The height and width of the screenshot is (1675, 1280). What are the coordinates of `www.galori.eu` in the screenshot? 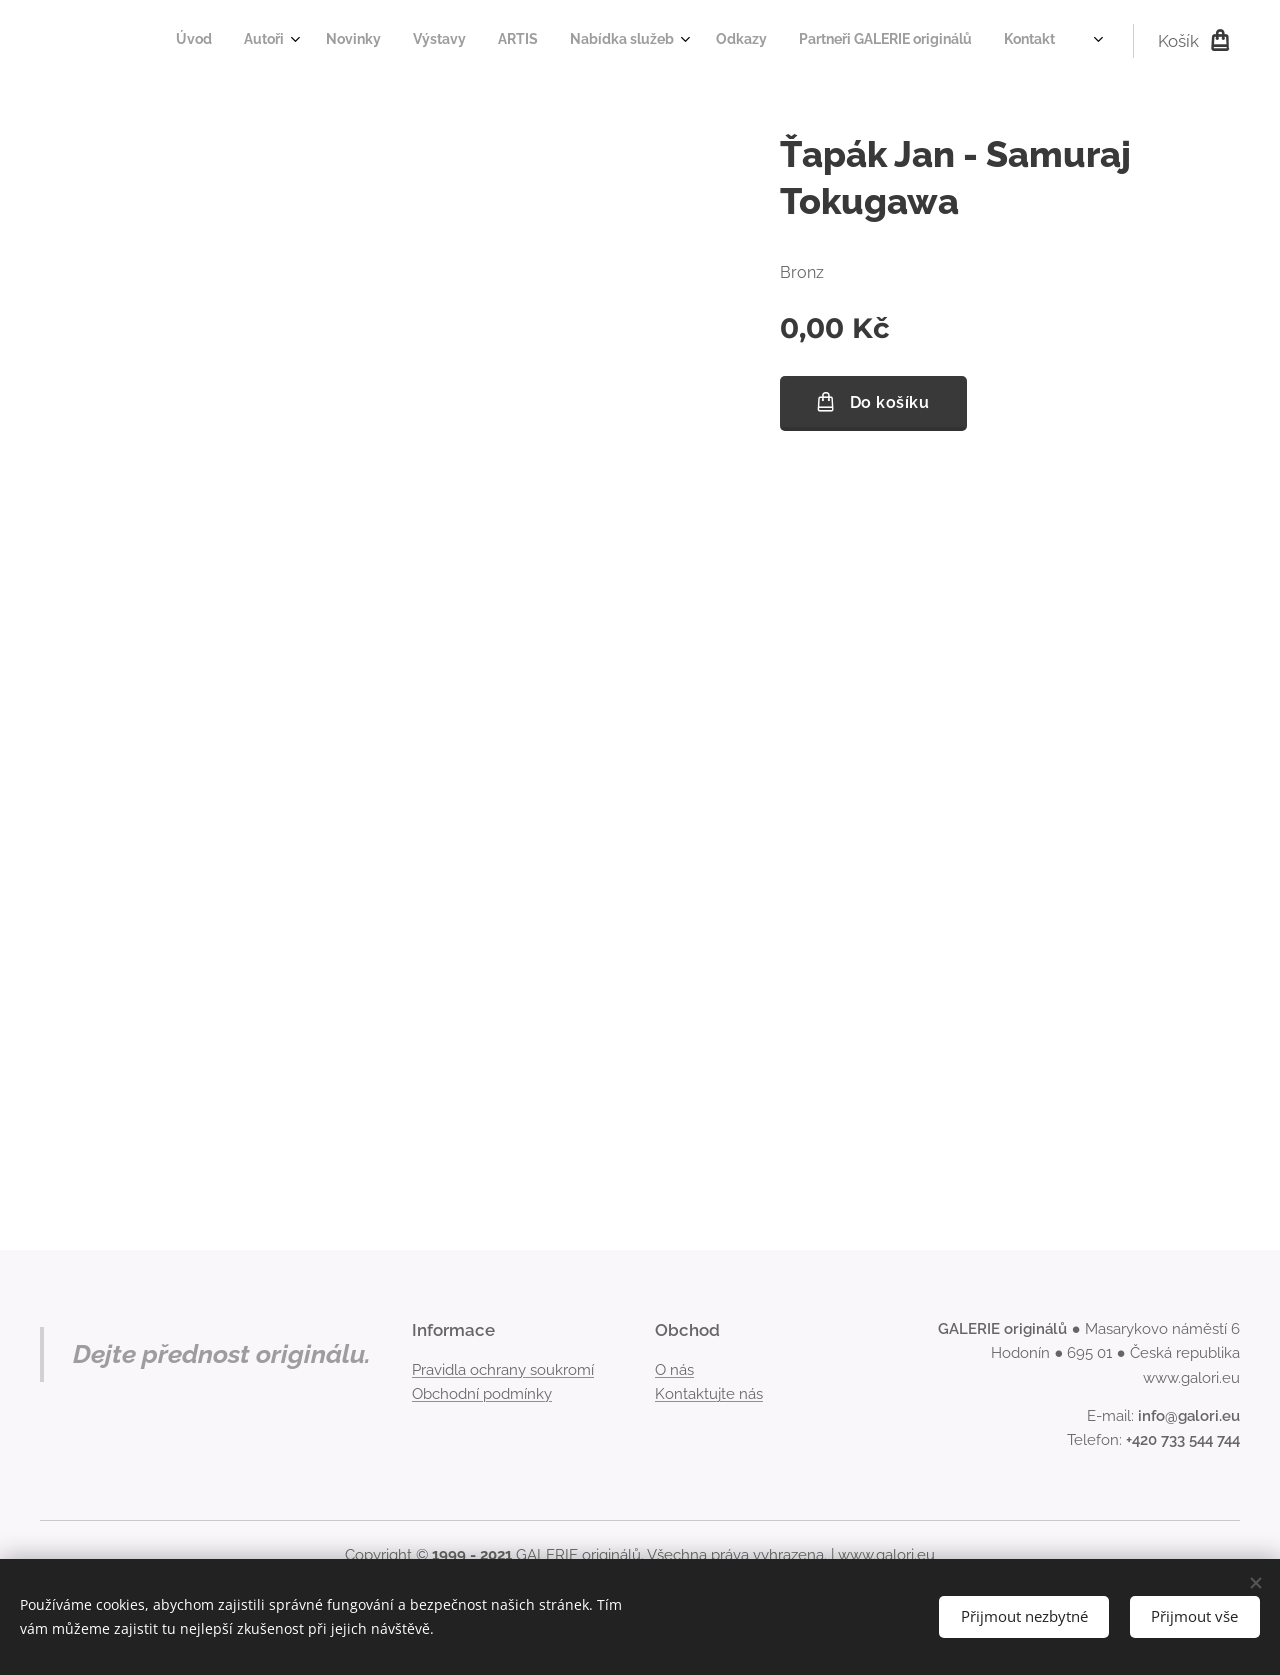 It's located at (886, 1555).